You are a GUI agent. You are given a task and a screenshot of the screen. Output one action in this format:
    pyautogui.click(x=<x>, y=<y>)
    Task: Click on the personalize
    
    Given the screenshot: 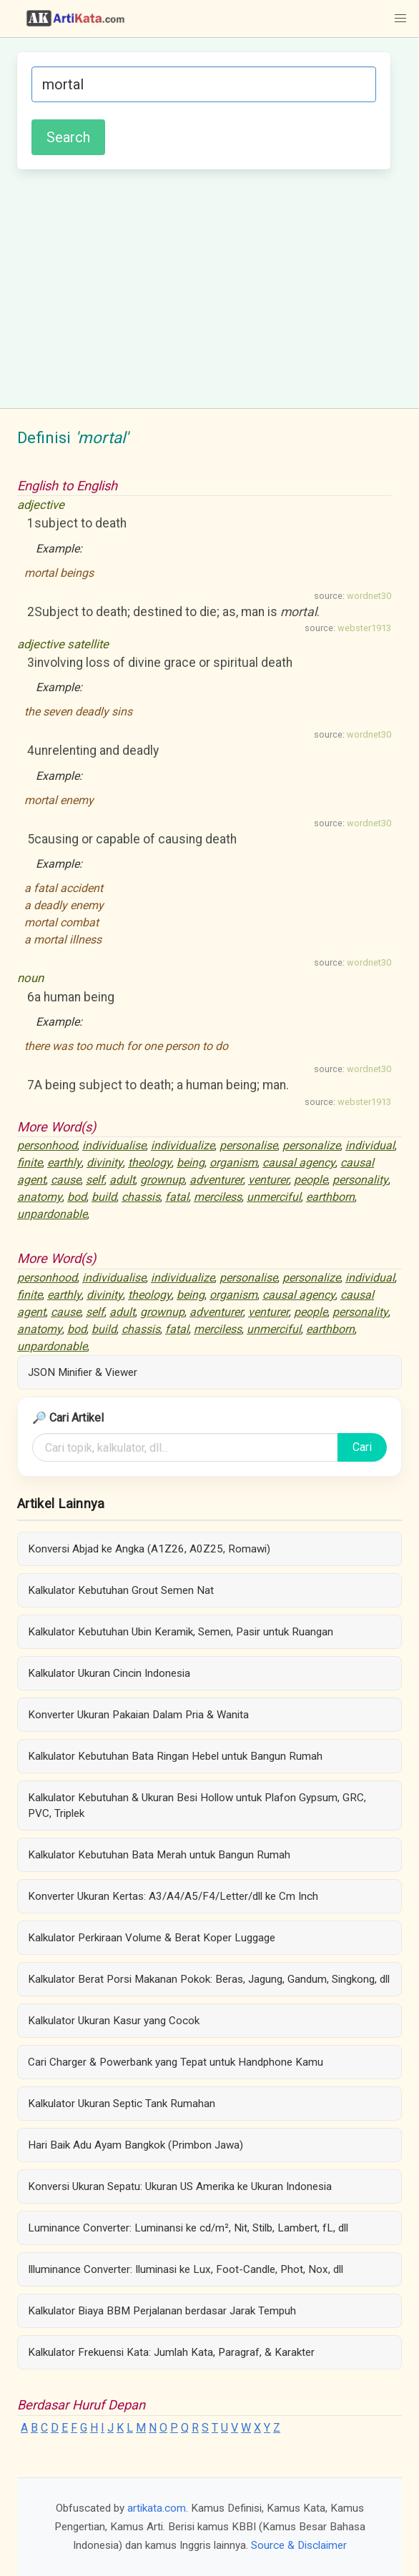 What is the action you would take?
    pyautogui.click(x=311, y=1145)
    